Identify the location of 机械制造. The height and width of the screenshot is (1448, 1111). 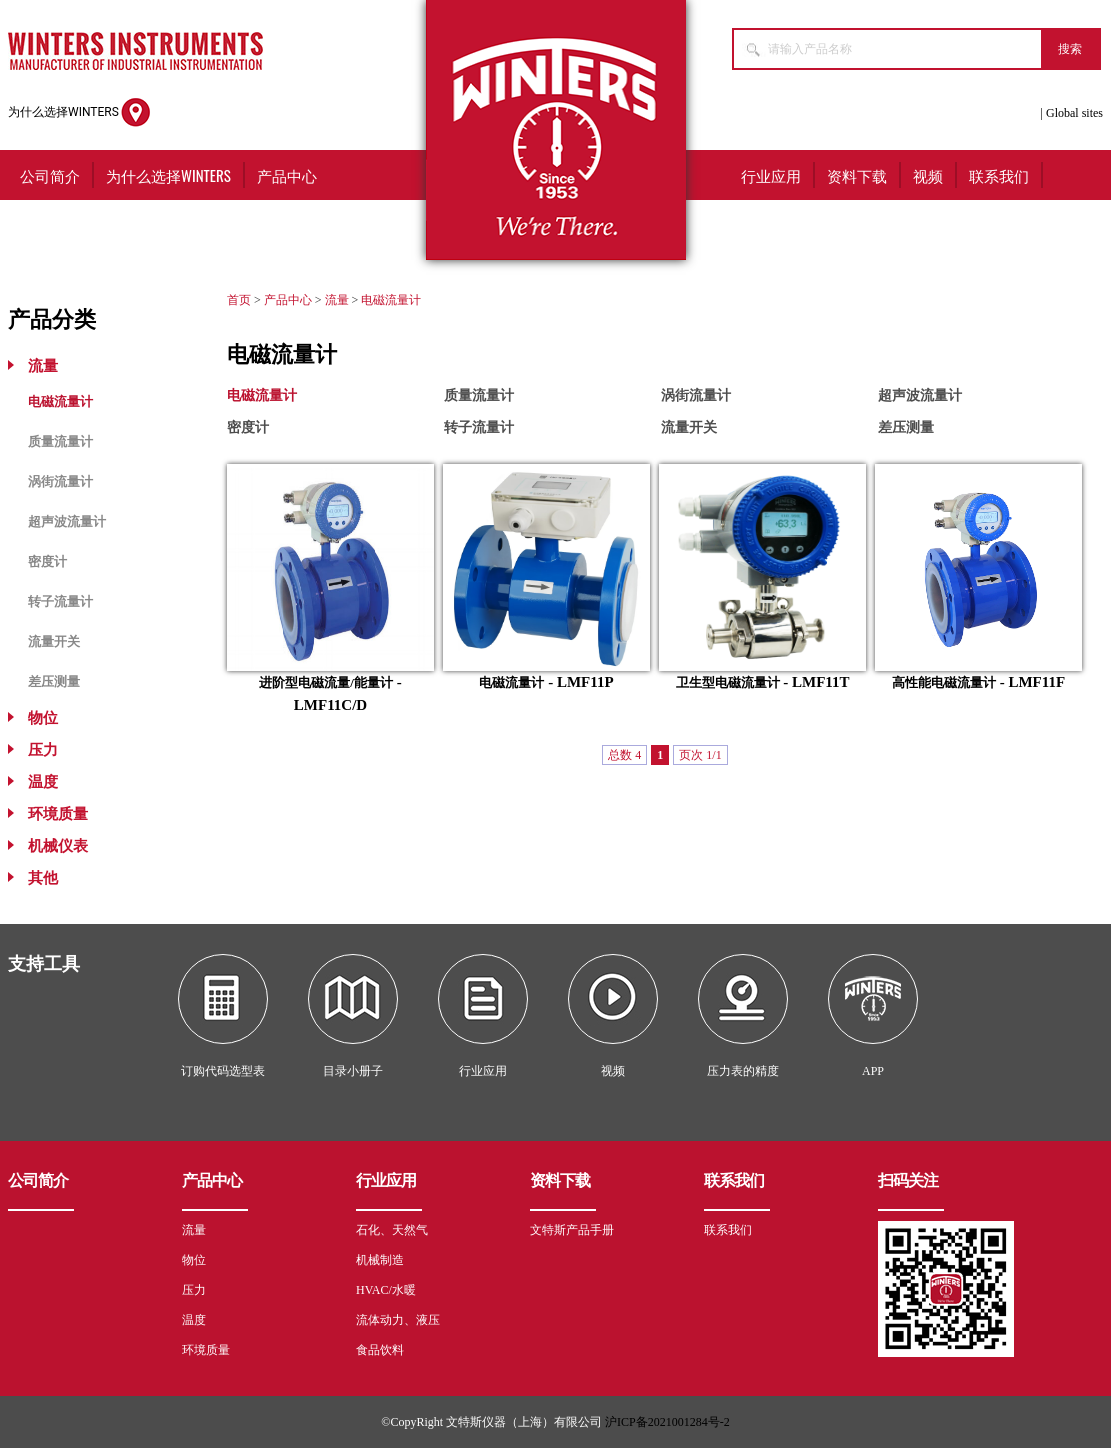
(380, 1260).